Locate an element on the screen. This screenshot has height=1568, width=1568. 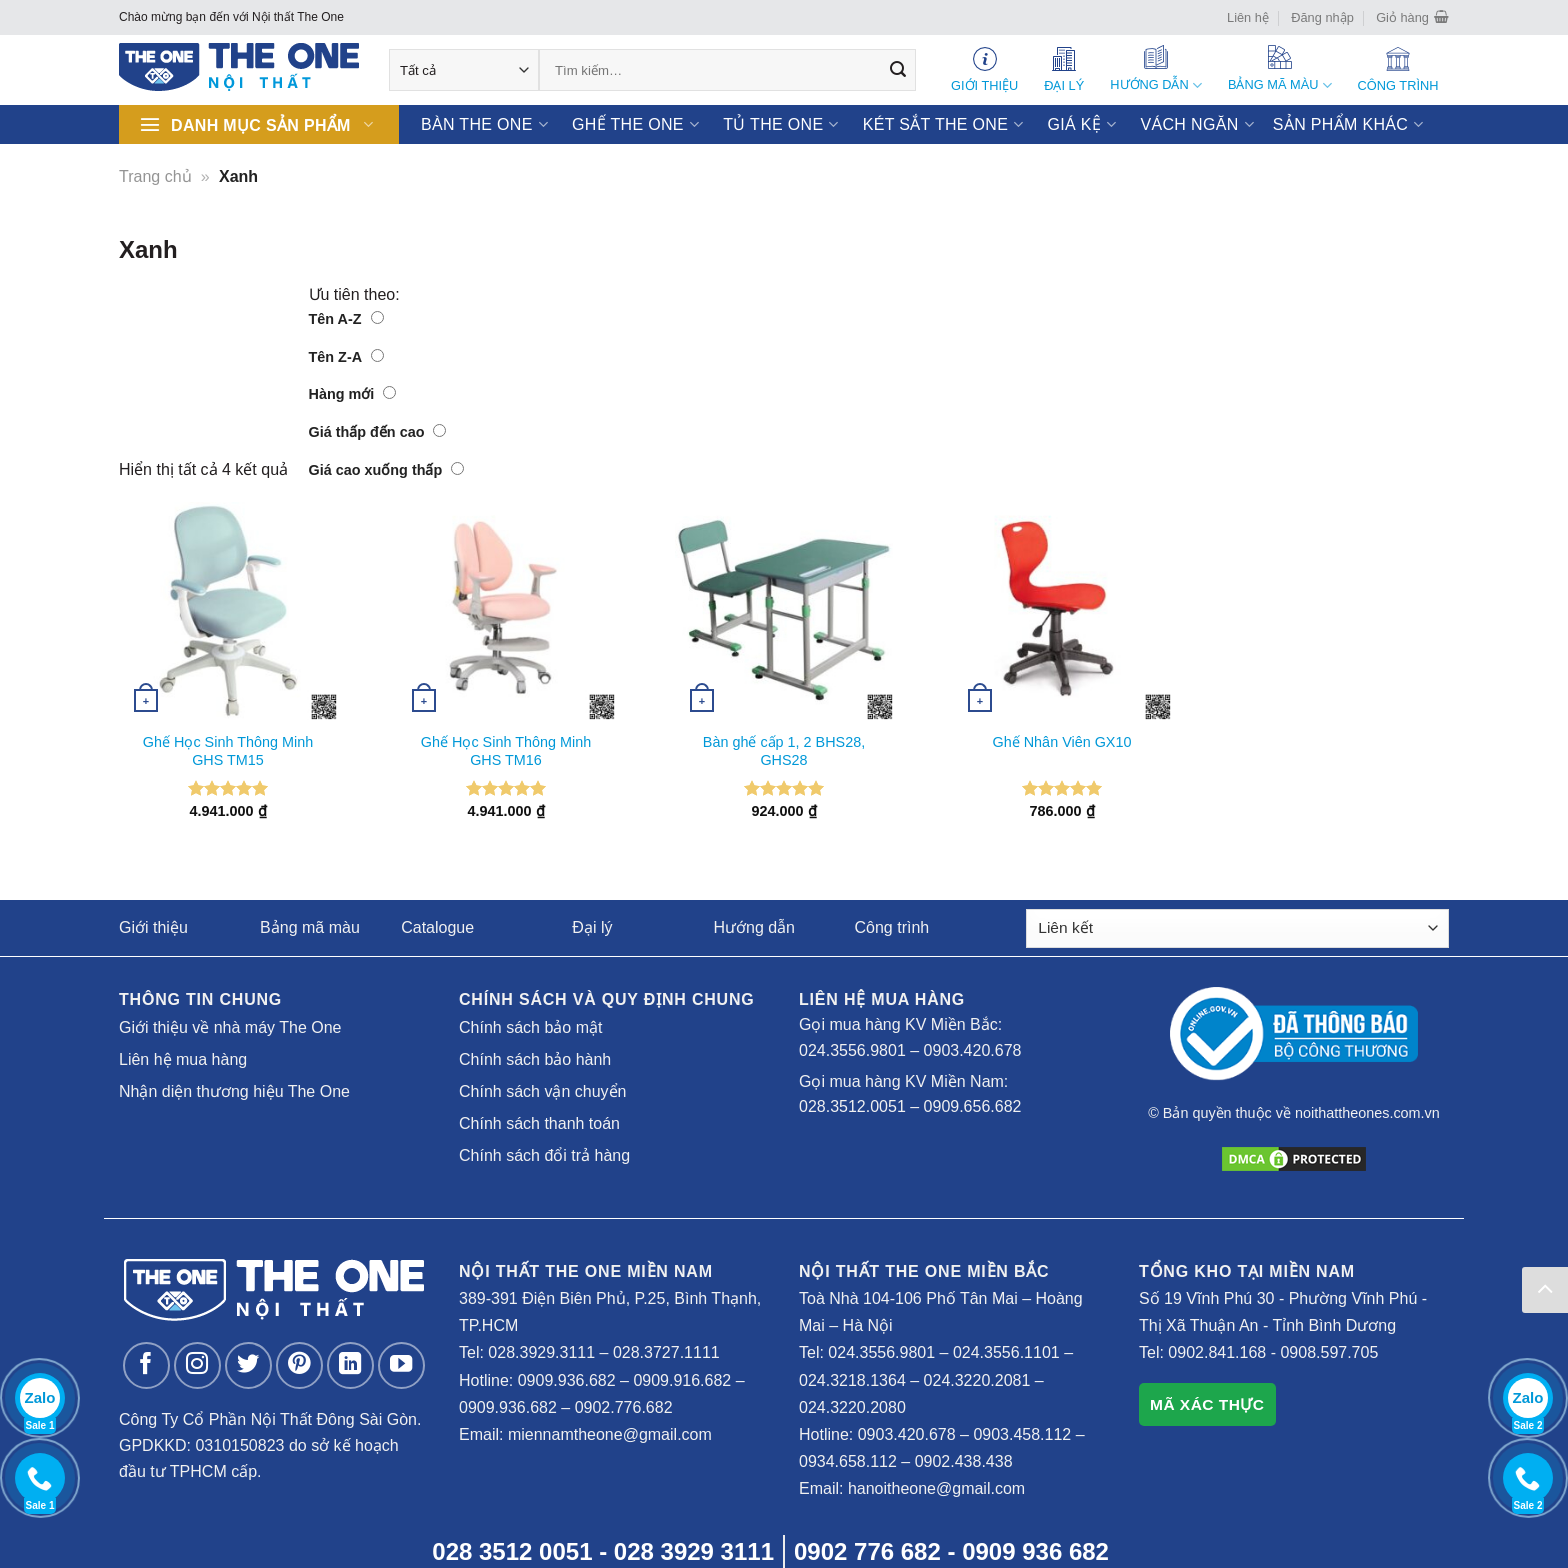
0903.420.678 is located at coordinates (973, 1050).